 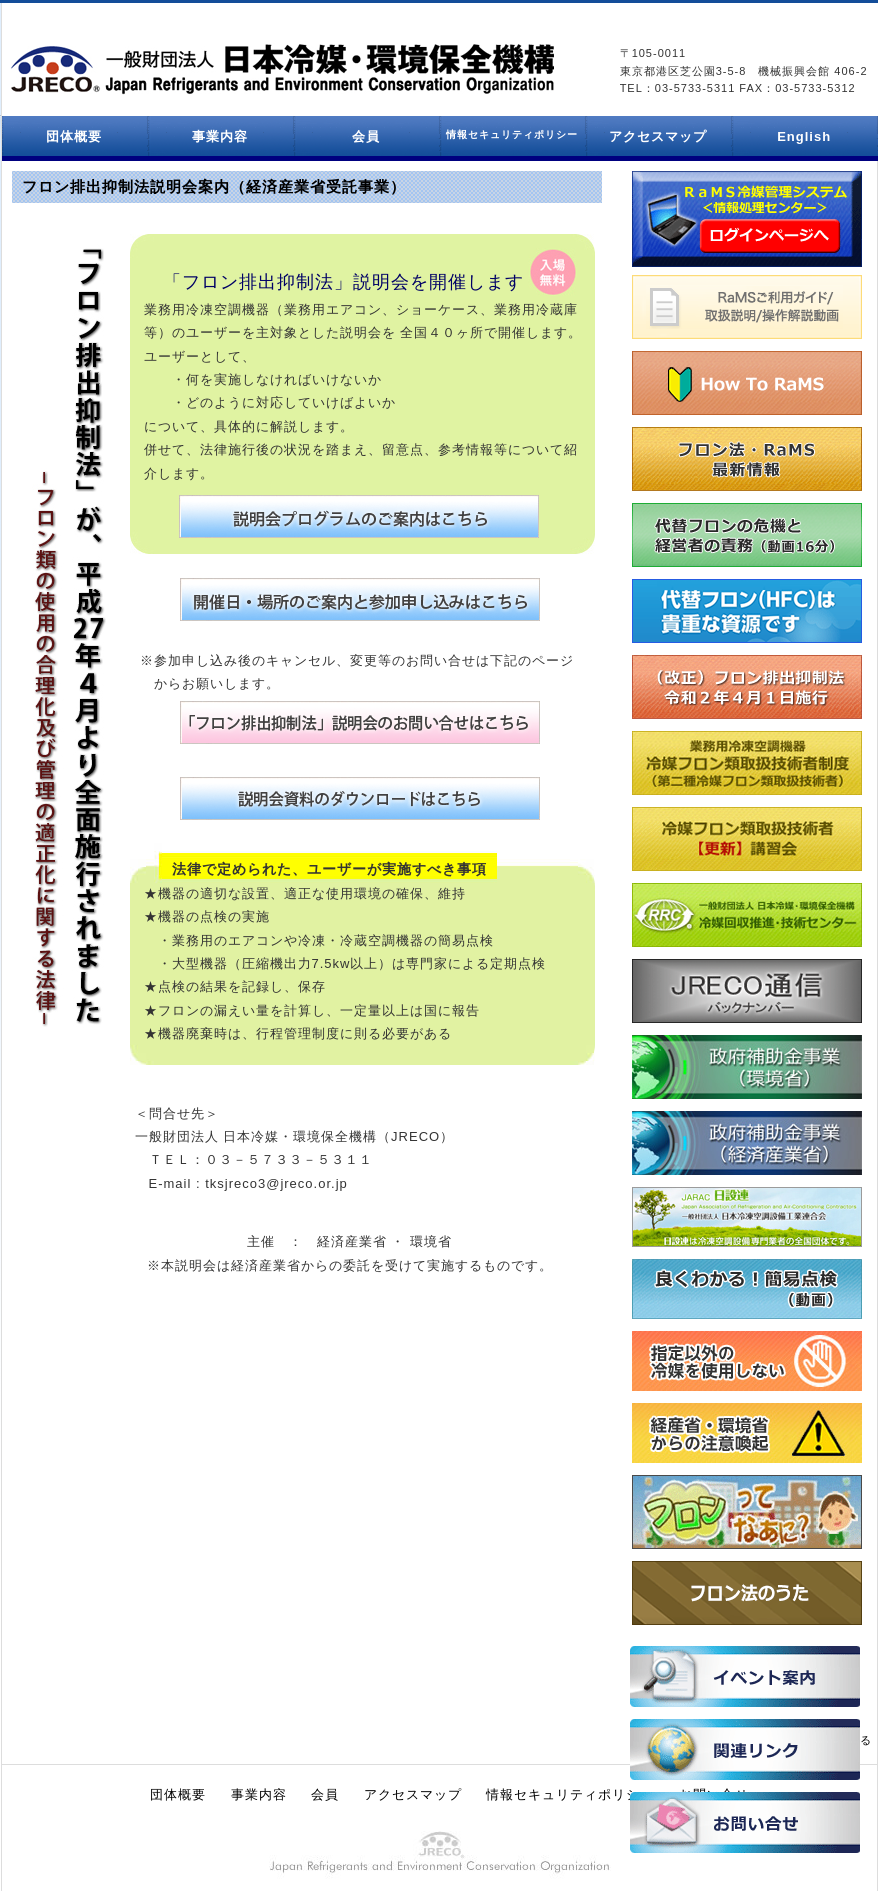 What do you see at coordinates (366, 136) in the screenshot?
I see `会員` at bounding box center [366, 136].